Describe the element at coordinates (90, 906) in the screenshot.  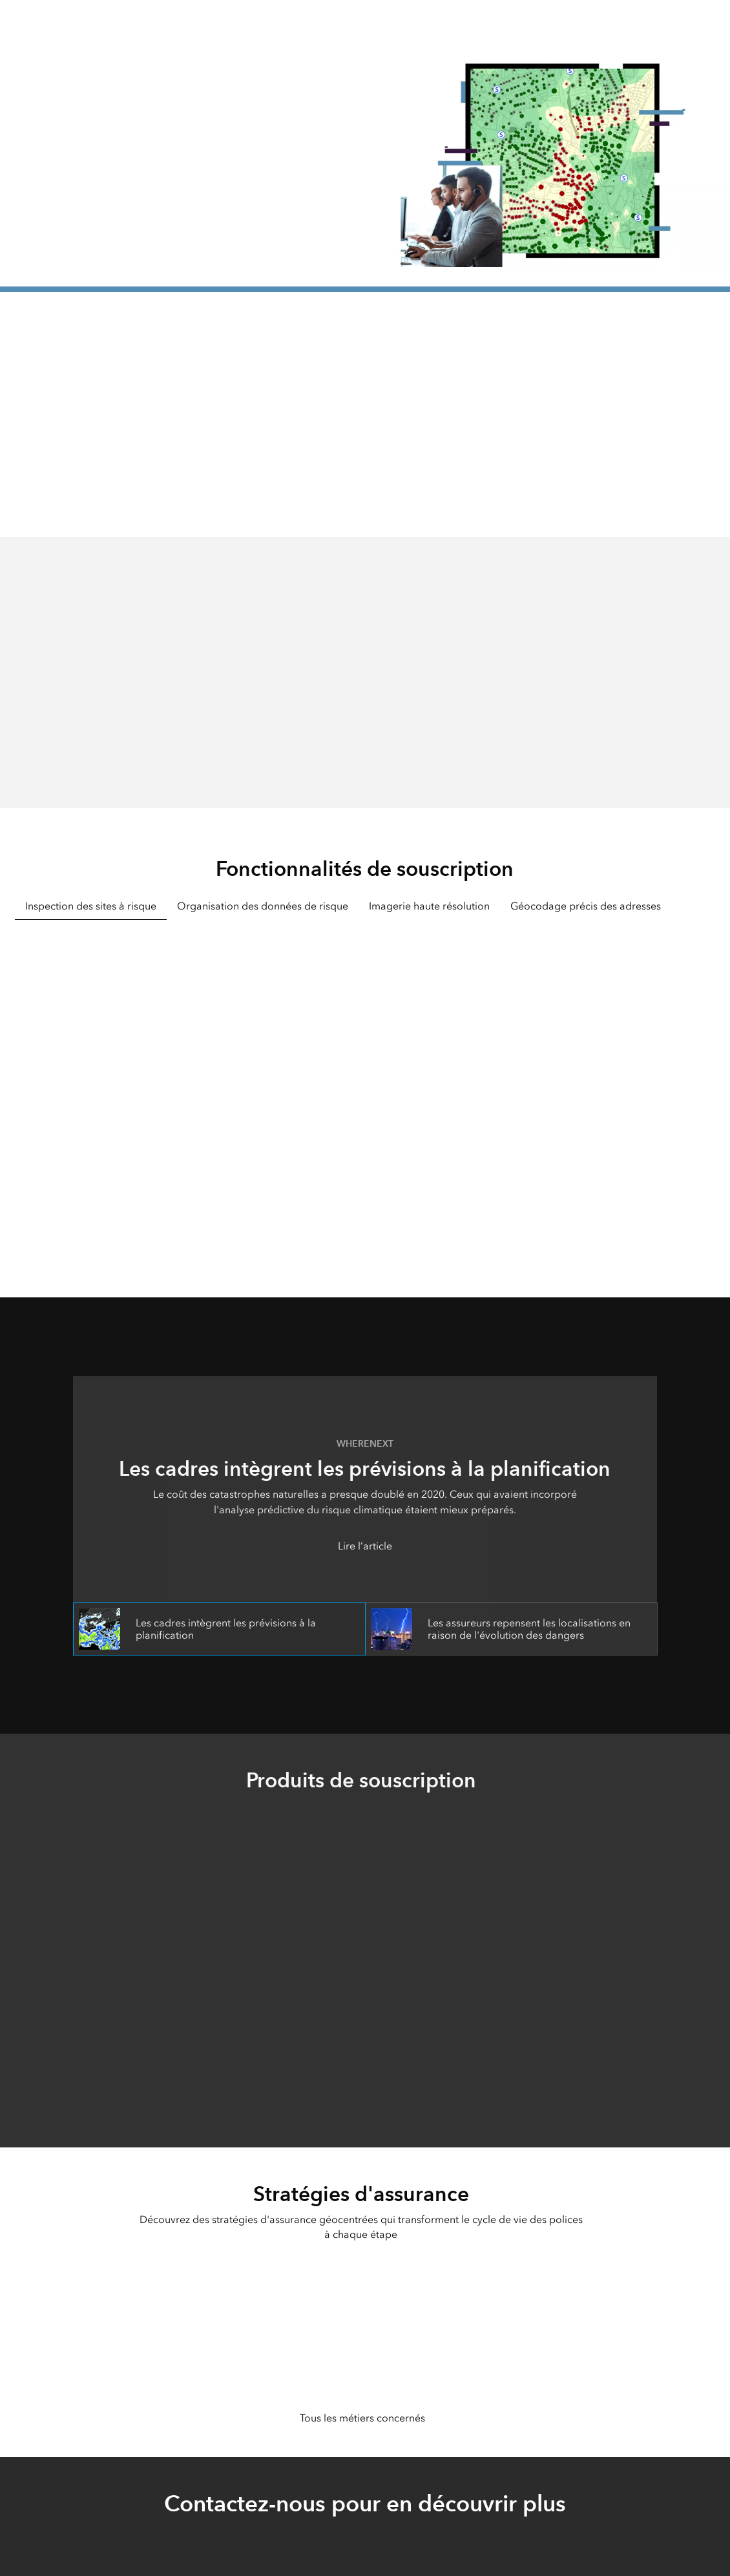
I see `Inspection des sites à risque [tab]` at that location.